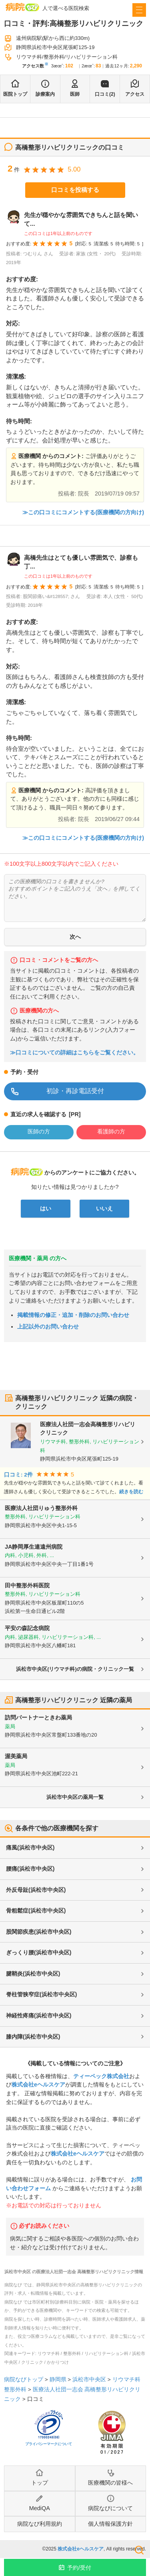 This screenshot has height=2576, width=150. I want to click on 神経性疼痛(浜松市中央区), so click(38, 2015).